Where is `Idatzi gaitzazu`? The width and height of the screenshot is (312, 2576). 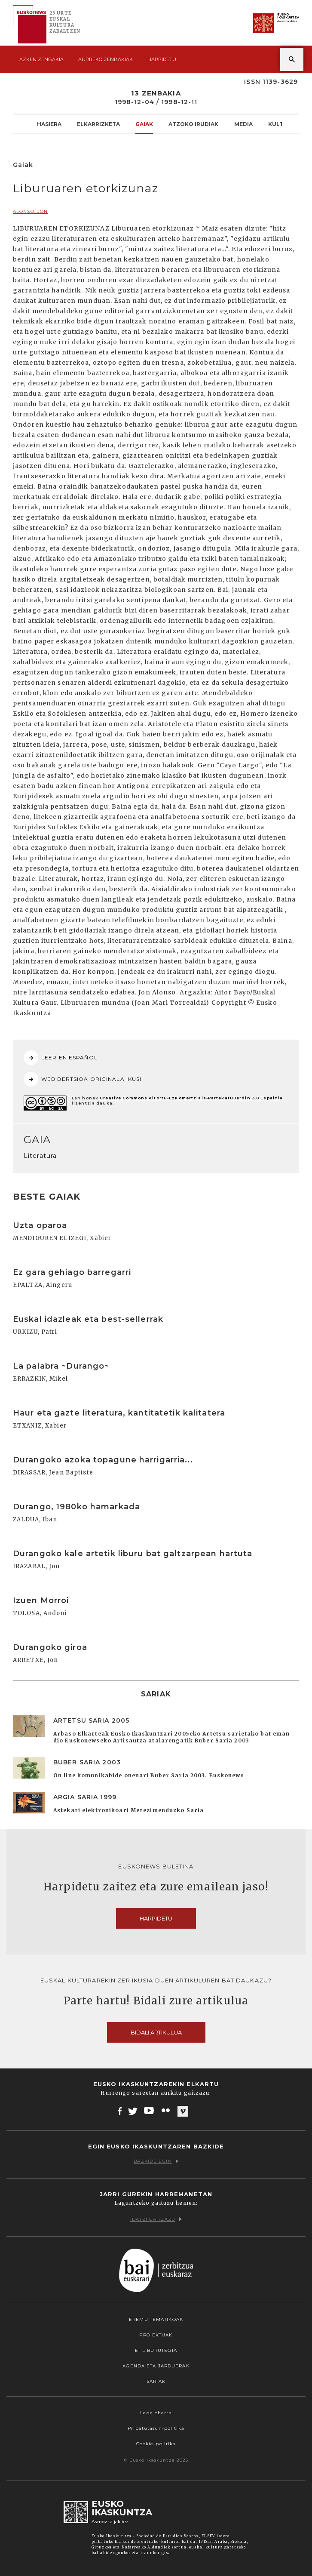
Idatzi gaitzazu is located at coordinates (156, 2219).